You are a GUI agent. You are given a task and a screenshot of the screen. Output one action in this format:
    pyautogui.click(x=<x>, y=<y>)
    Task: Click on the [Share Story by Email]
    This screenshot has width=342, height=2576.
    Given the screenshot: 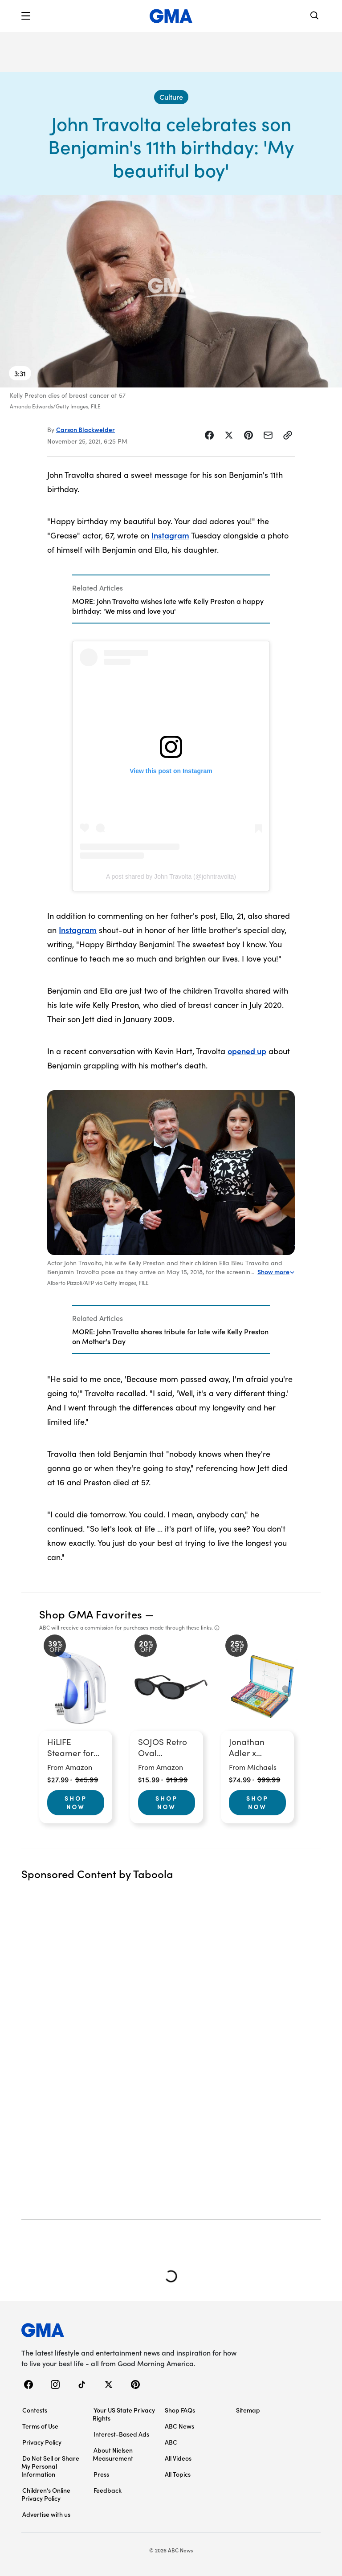 What is the action you would take?
    pyautogui.click(x=268, y=435)
    